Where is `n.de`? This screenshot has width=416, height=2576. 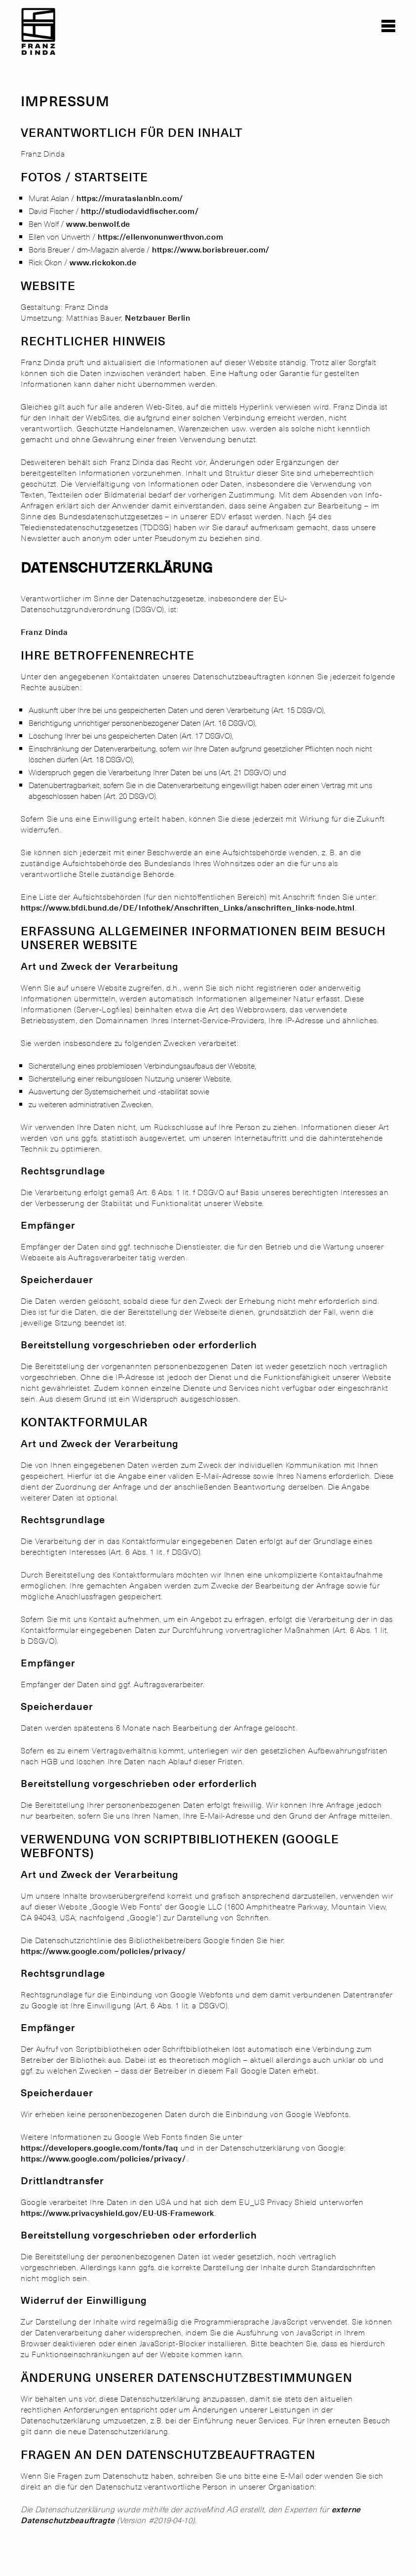
n.de is located at coordinates (128, 262).